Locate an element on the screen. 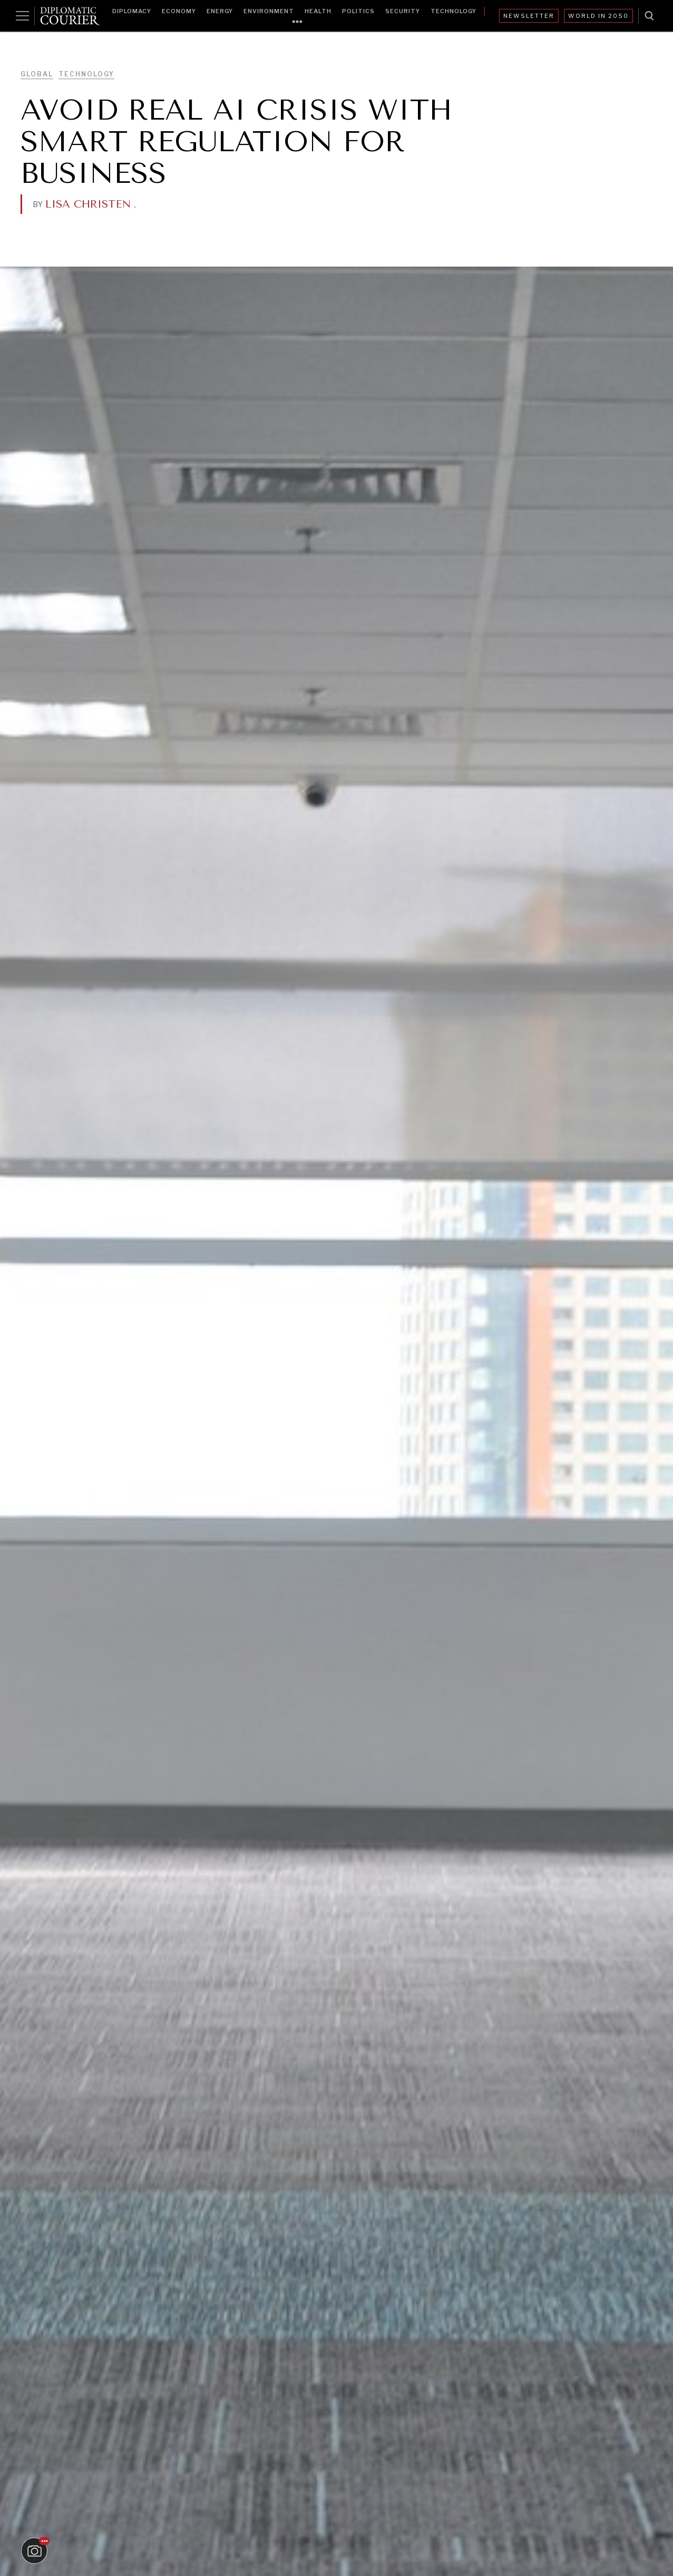 The width and height of the screenshot is (673, 2576). Security is located at coordinates (402, 11).